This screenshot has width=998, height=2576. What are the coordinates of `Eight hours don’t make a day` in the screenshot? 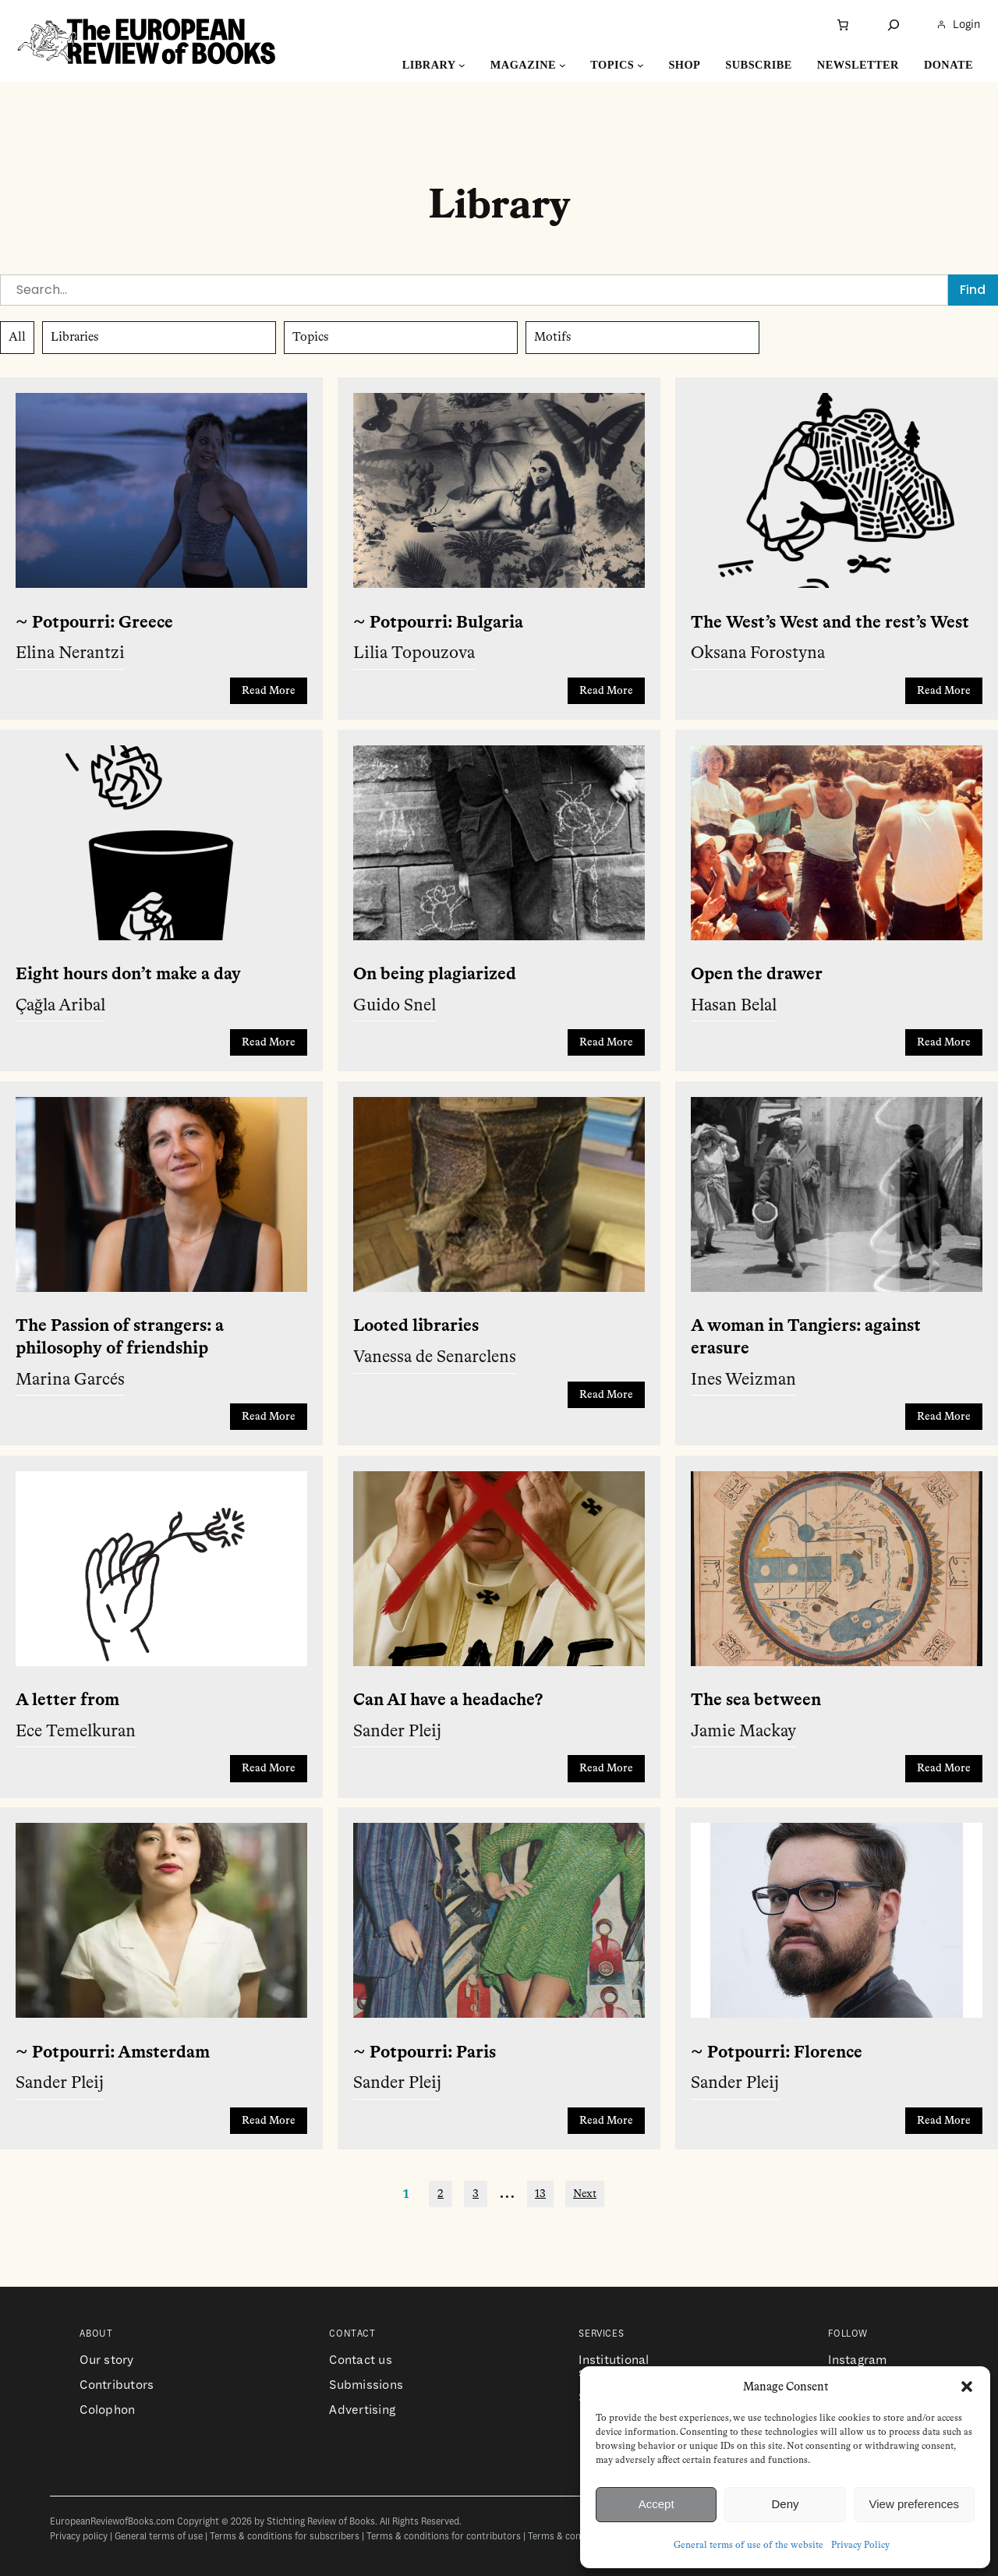 It's located at (128, 974).